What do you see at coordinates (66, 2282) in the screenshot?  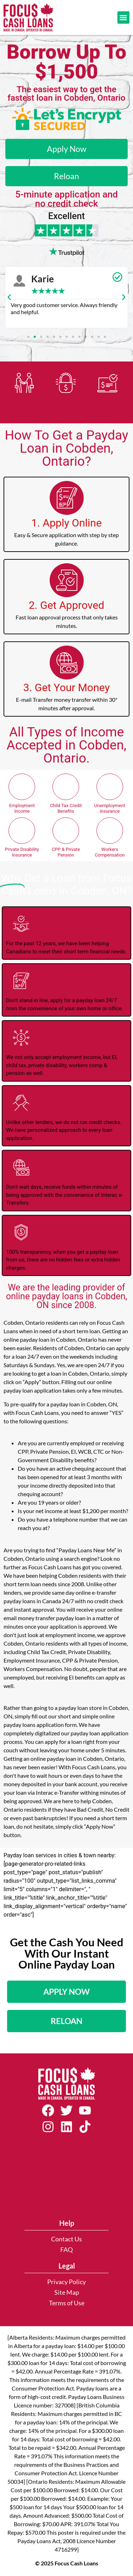 I see `Privacy Policy` at bounding box center [66, 2282].